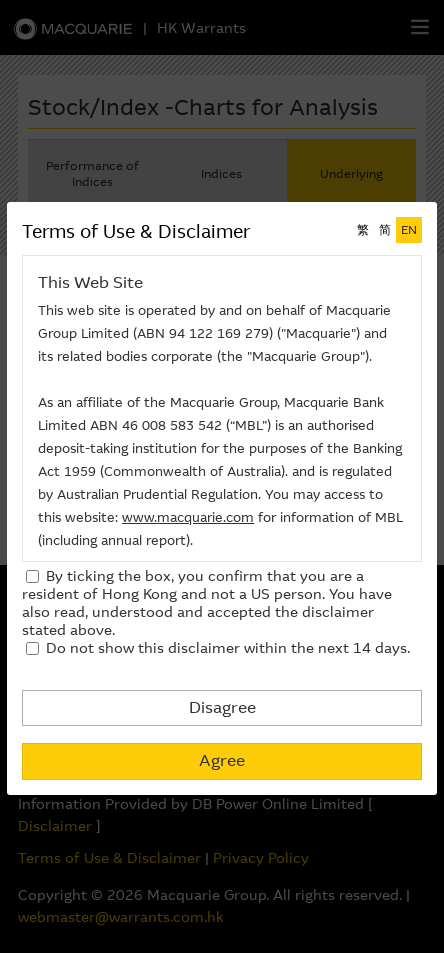 The width and height of the screenshot is (444, 953). I want to click on Agree, so click(222, 760).